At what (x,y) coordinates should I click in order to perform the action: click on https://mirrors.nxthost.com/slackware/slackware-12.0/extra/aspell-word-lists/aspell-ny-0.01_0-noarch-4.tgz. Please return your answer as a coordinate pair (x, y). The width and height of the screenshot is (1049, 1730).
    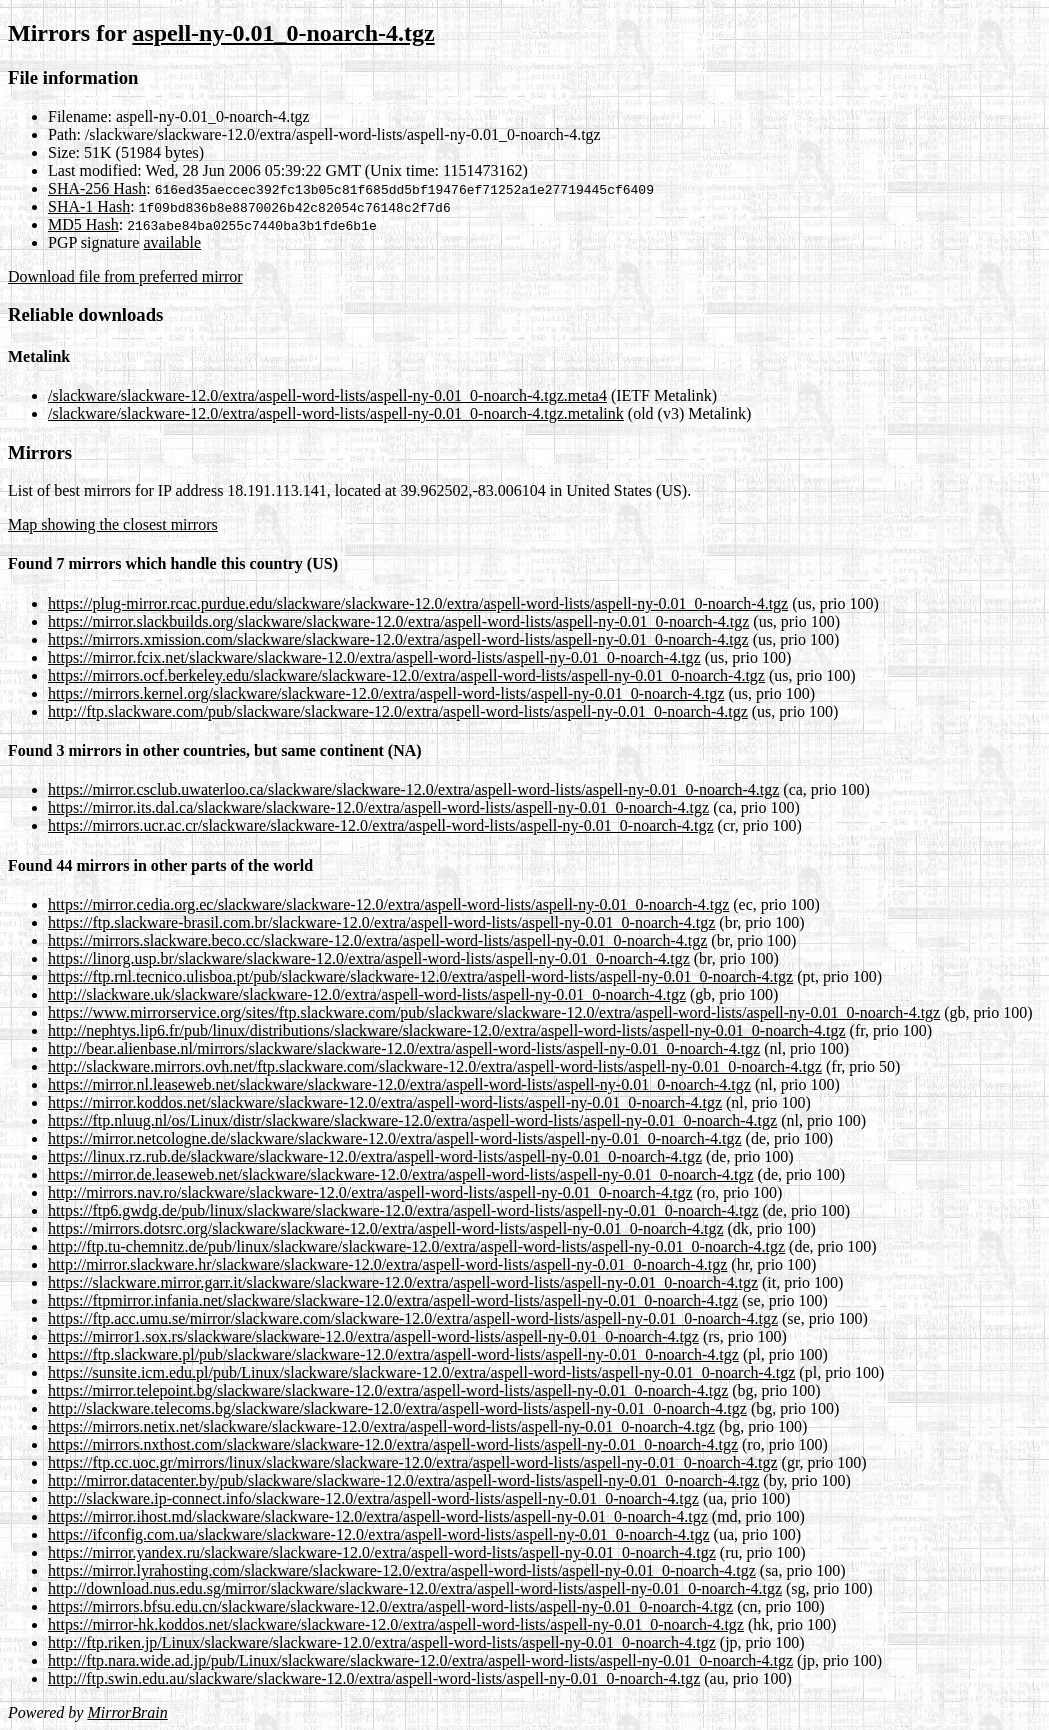
    Looking at the image, I should click on (393, 1444).